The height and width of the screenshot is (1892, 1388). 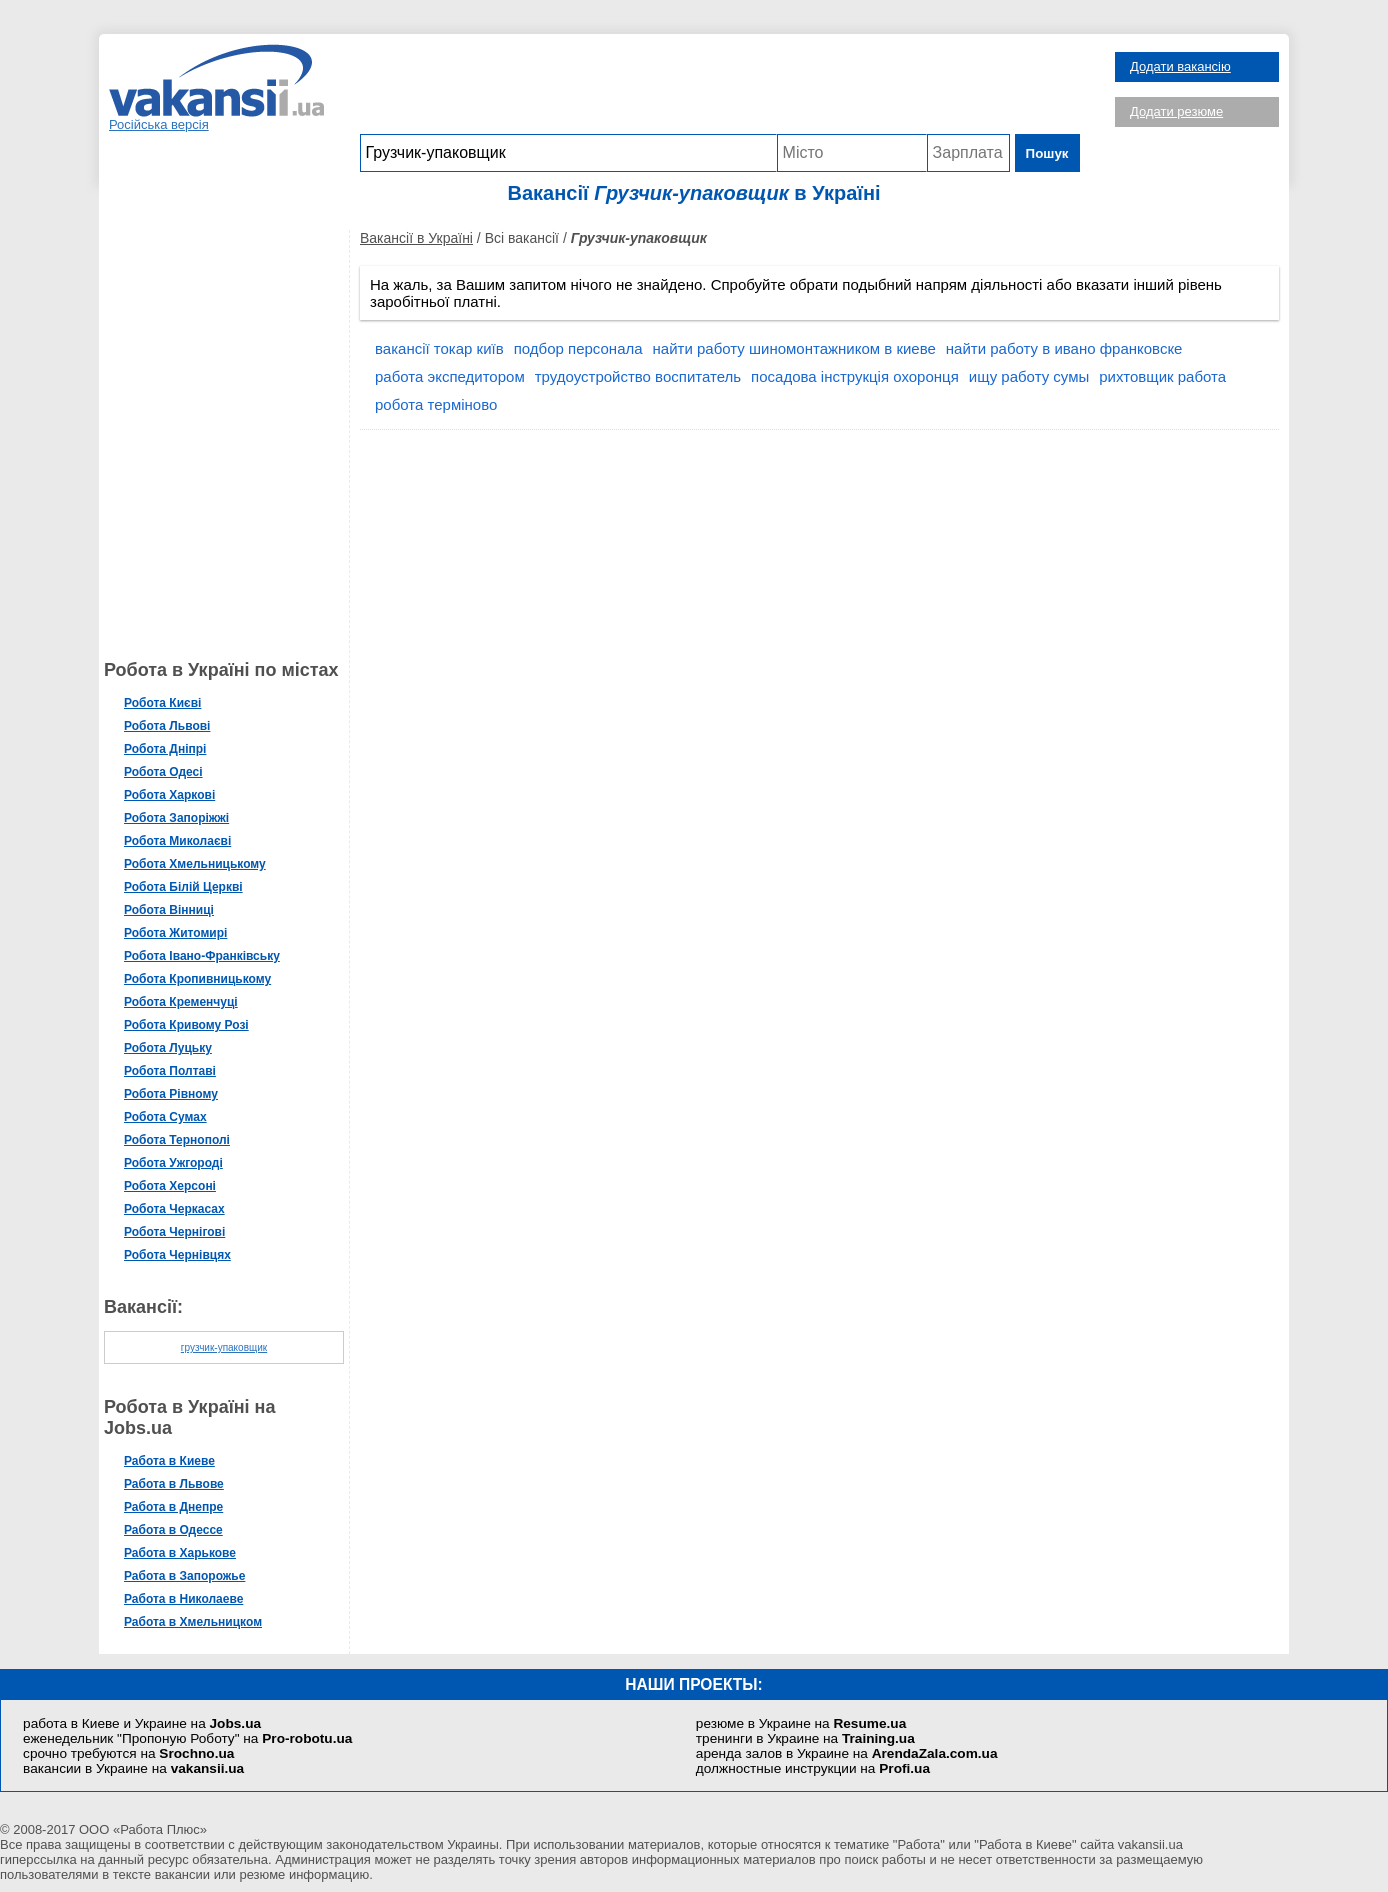 What do you see at coordinates (173, 1163) in the screenshot?
I see `Робота Ужгороді` at bounding box center [173, 1163].